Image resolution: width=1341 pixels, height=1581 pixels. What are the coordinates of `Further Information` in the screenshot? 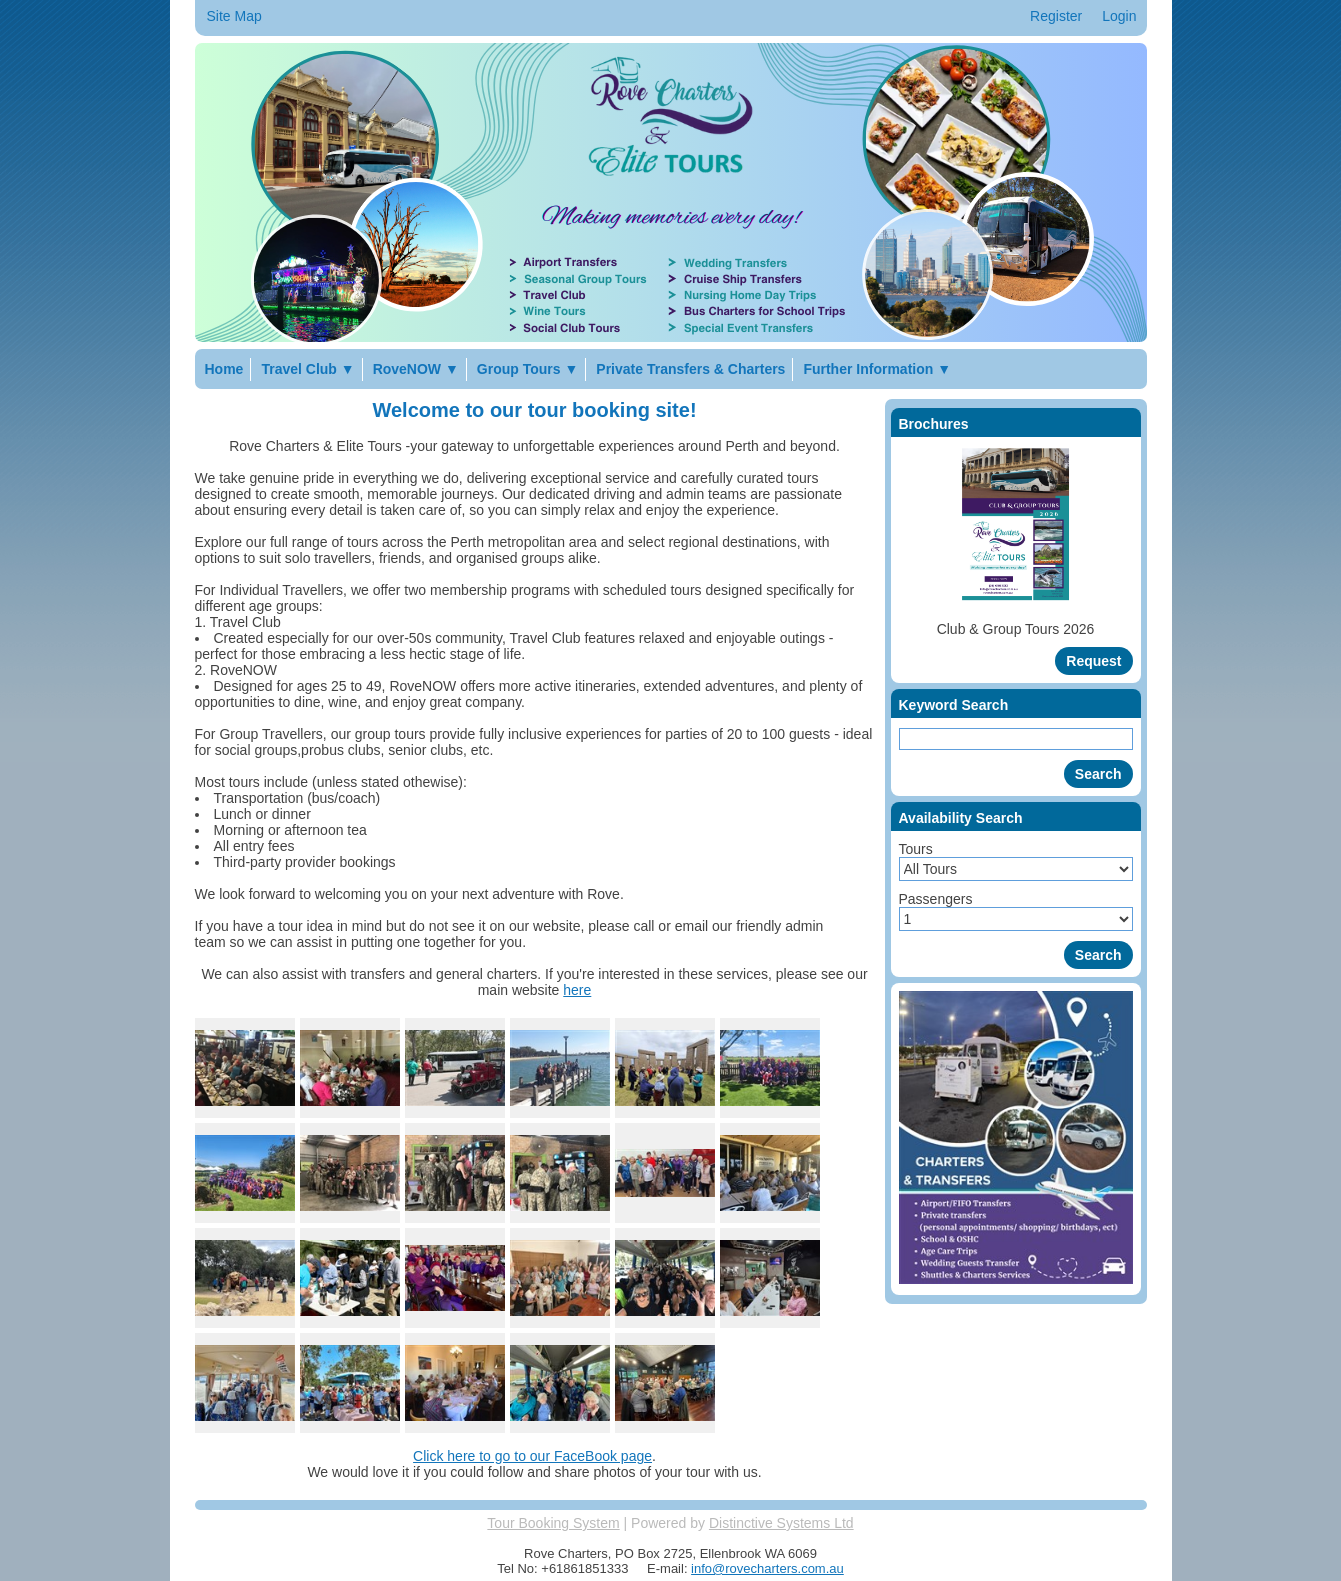 It's located at (877, 369).